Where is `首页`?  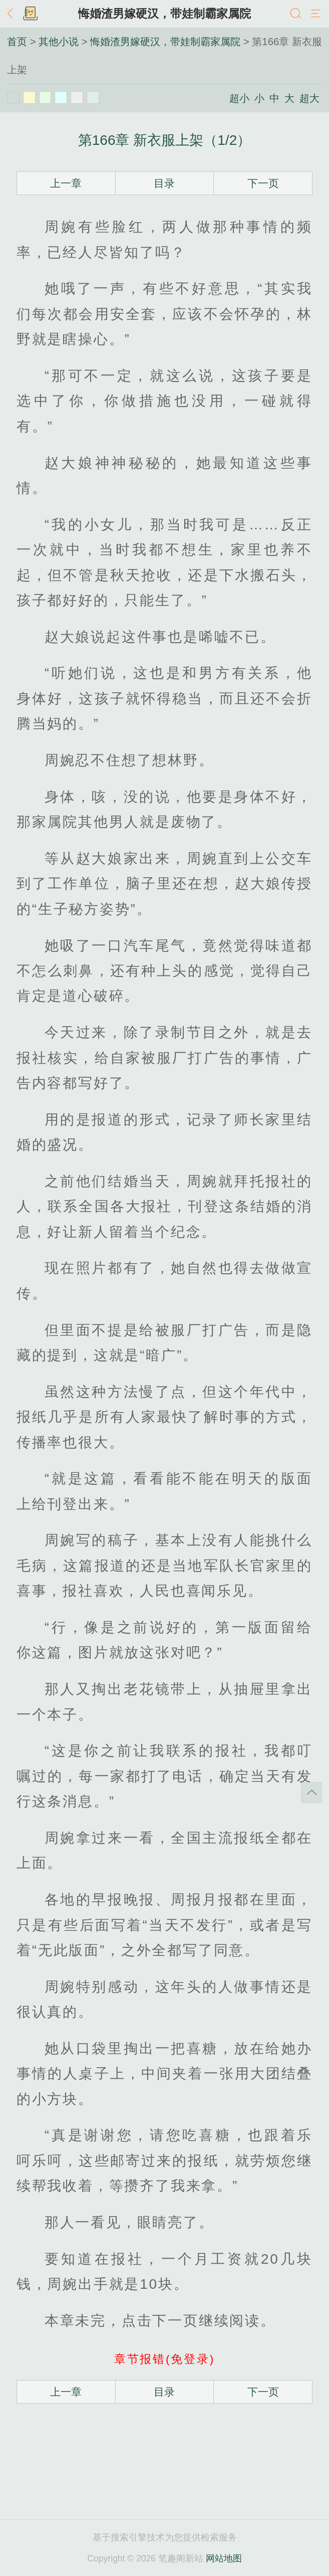
首页 is located at coordinates (17, 41).